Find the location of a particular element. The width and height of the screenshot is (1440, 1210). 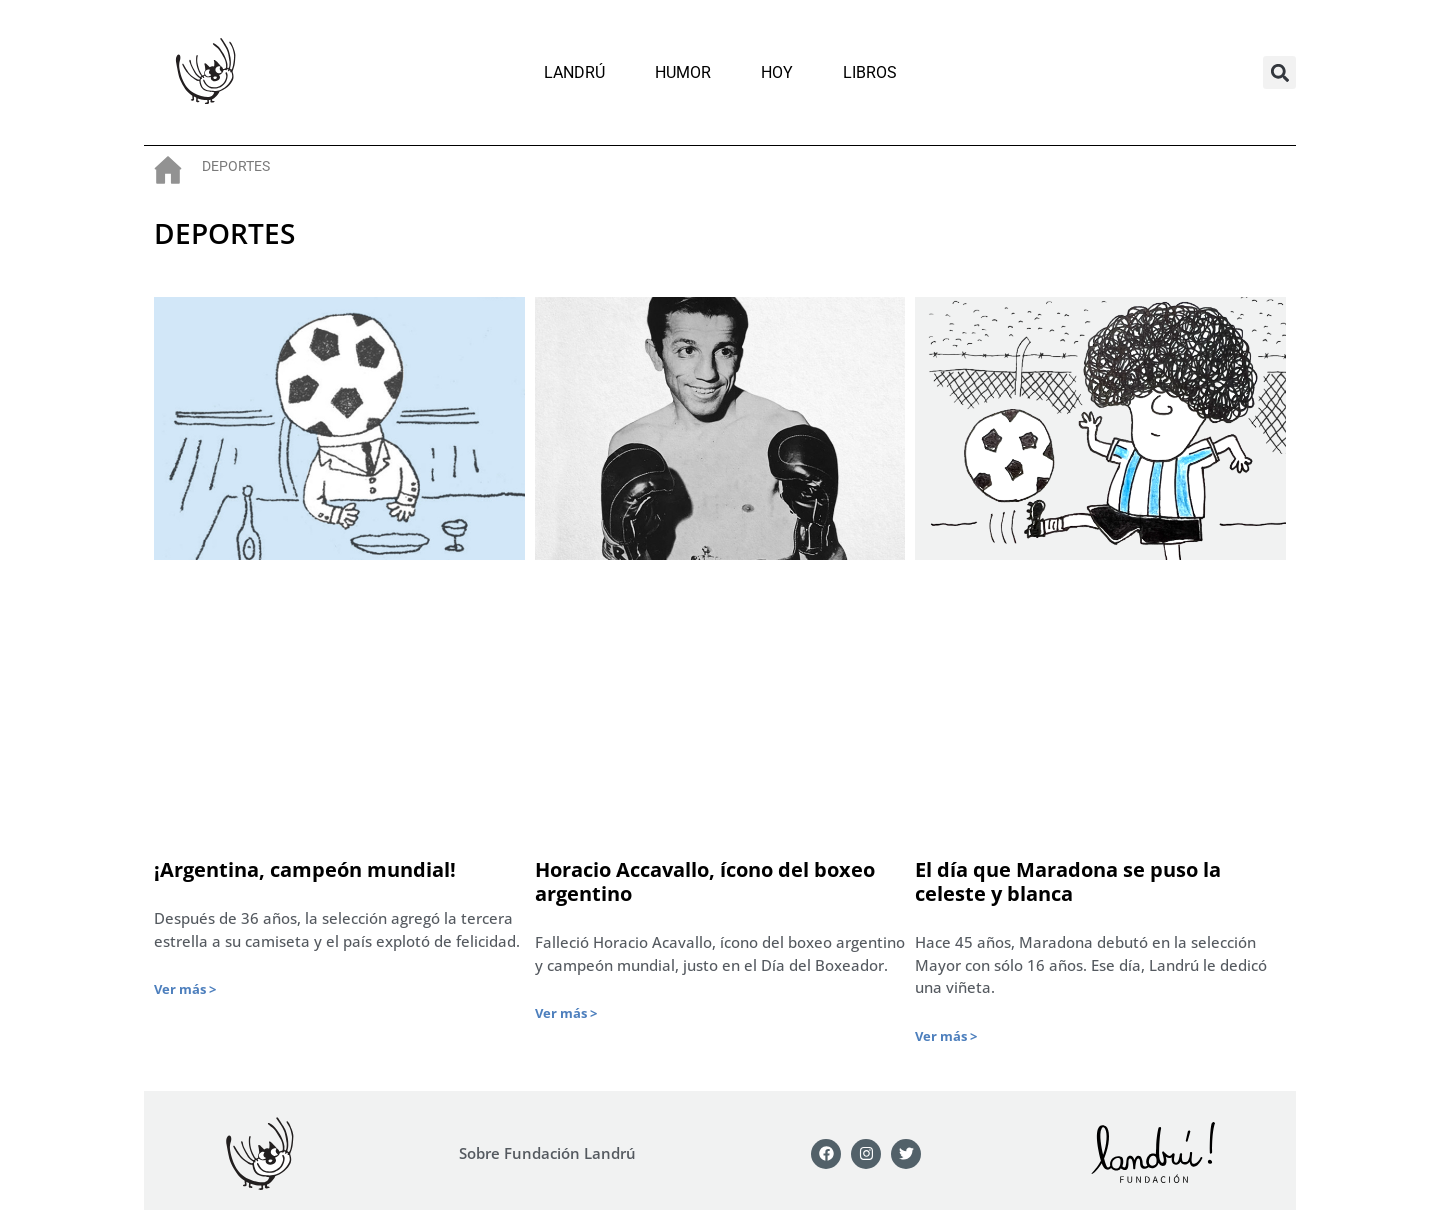

Horacio Accavallo, ícono del boxeo argentino is located at coordinates (705, 881).